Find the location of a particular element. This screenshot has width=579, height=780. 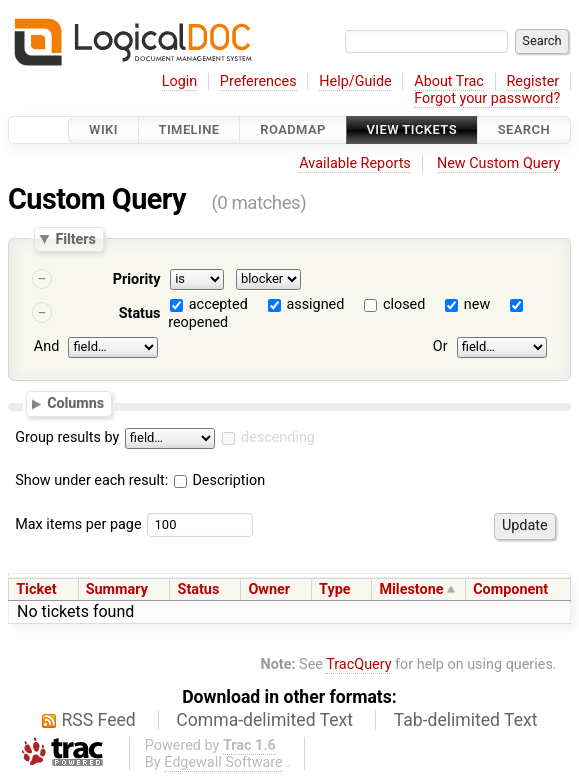

Forgot your password? is located at coordinates (487, 98).